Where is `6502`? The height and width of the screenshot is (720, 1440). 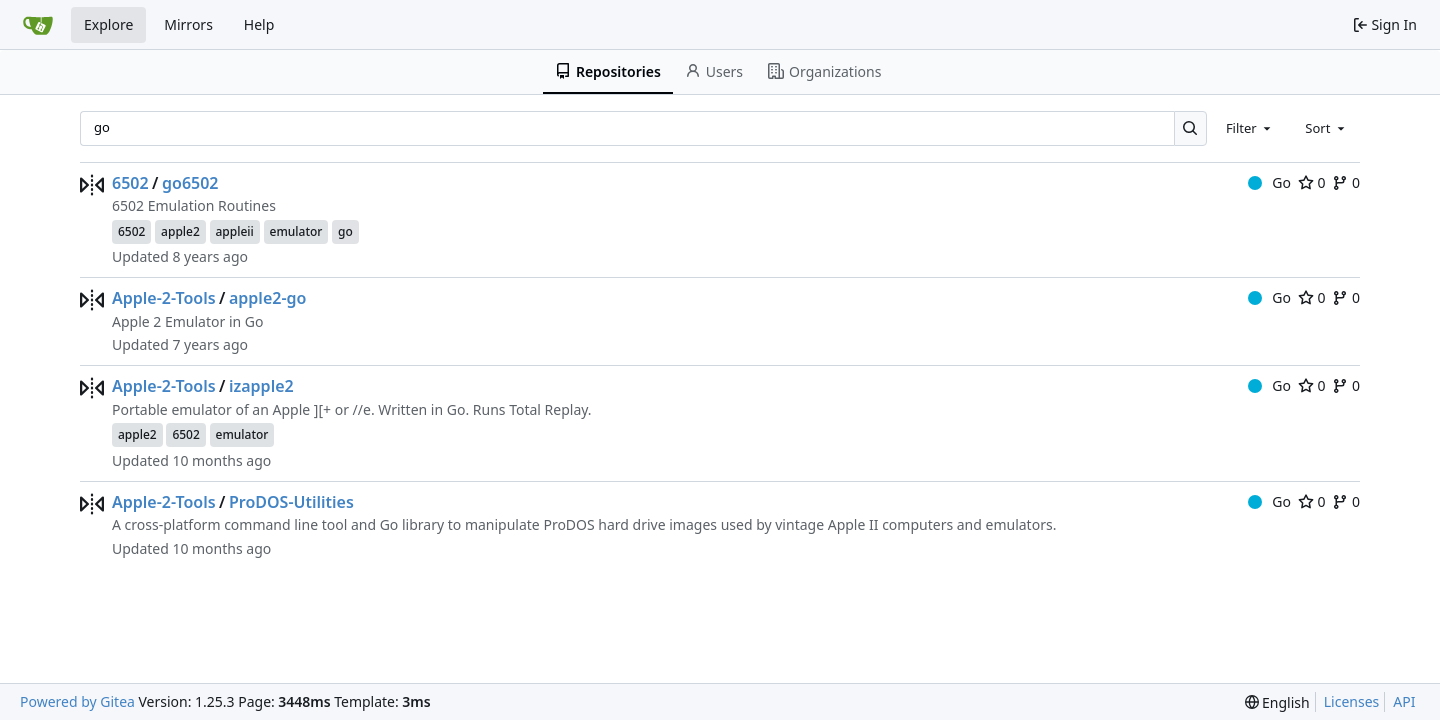 6502 is located at coordinates (130, 183).